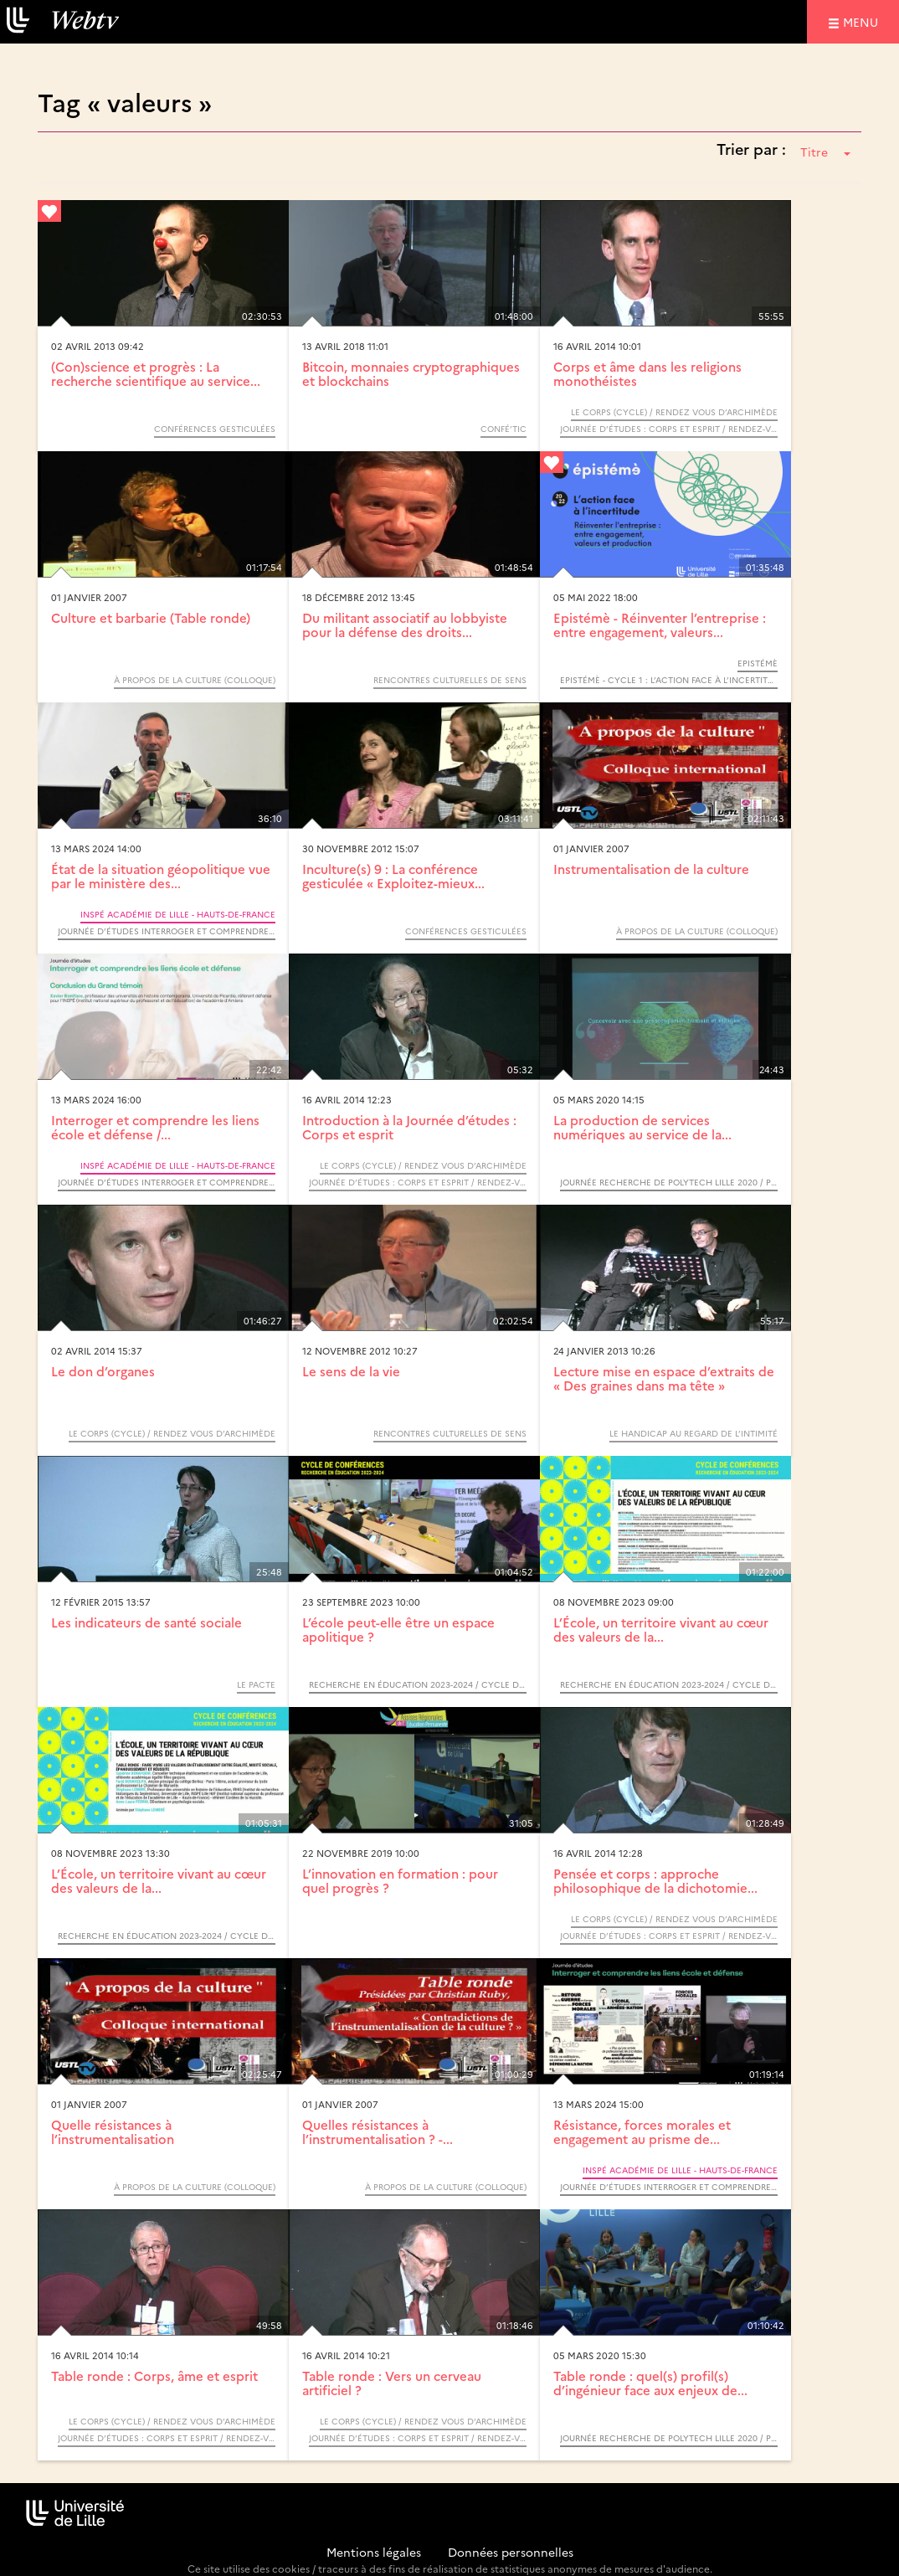 This screenshot has height=2576, width=899. What do you see at coordinates (418, 1684) in the screenshot?
I see `Recherche en éducation 2023-2024 / Cycle de conférences INSPÉ` at bounding box center [418, 1684].